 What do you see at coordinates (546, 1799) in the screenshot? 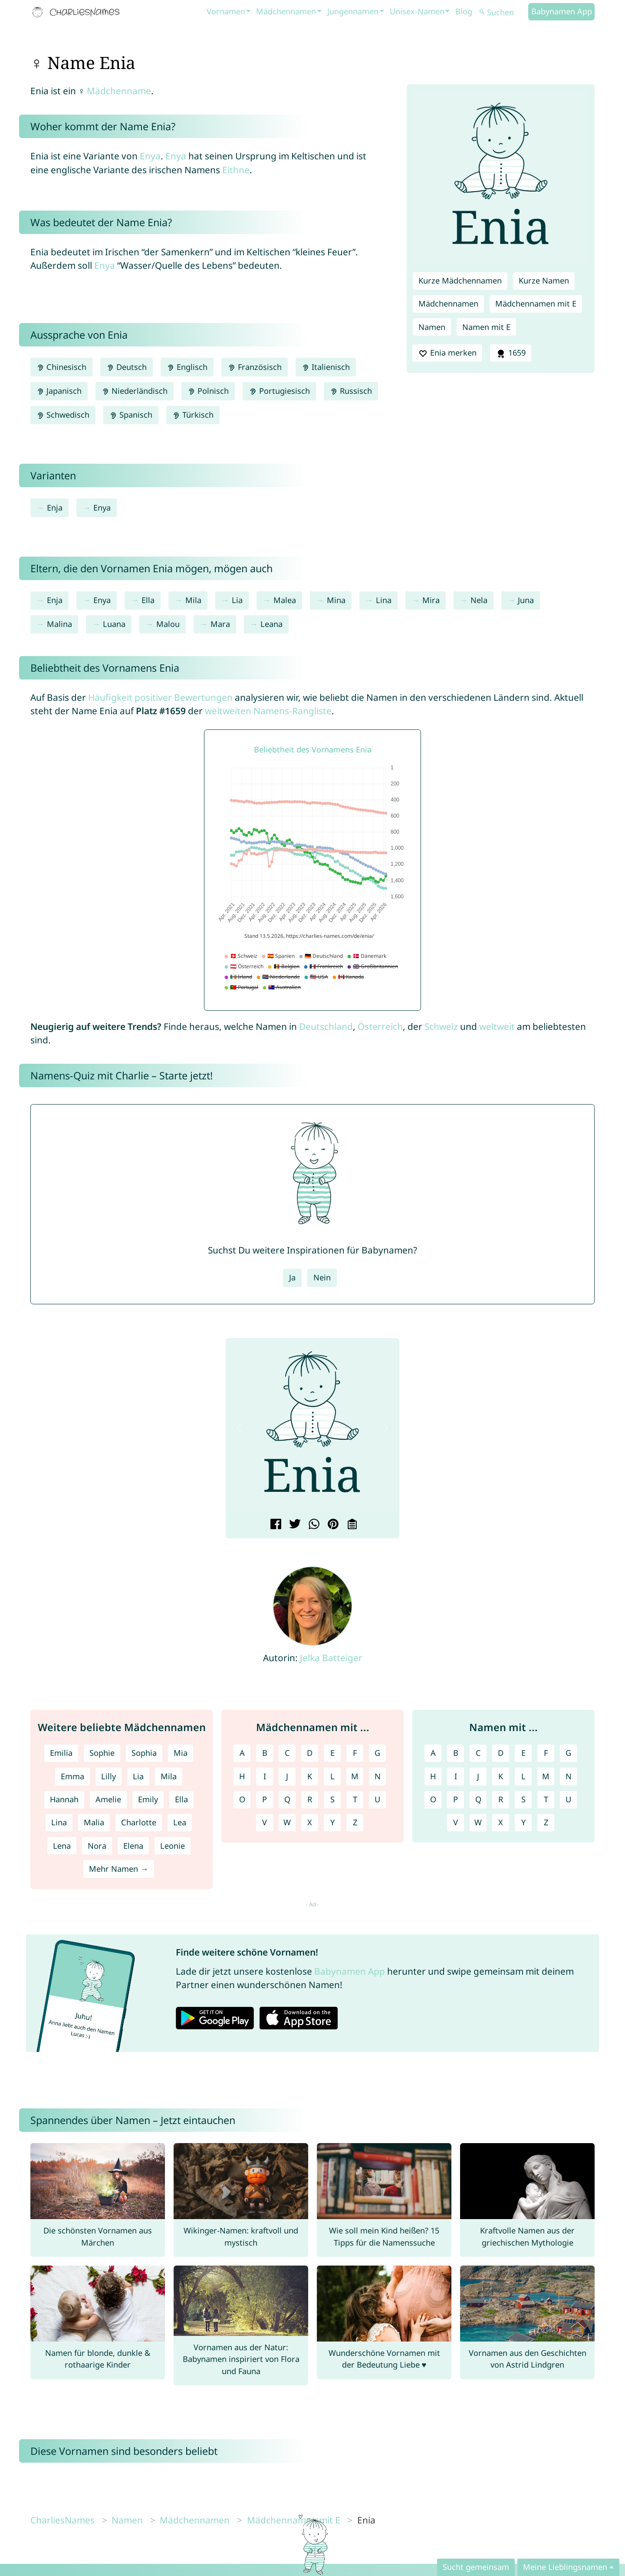
I see `T [Namen mit T]` at bounding box center [546, 1799].